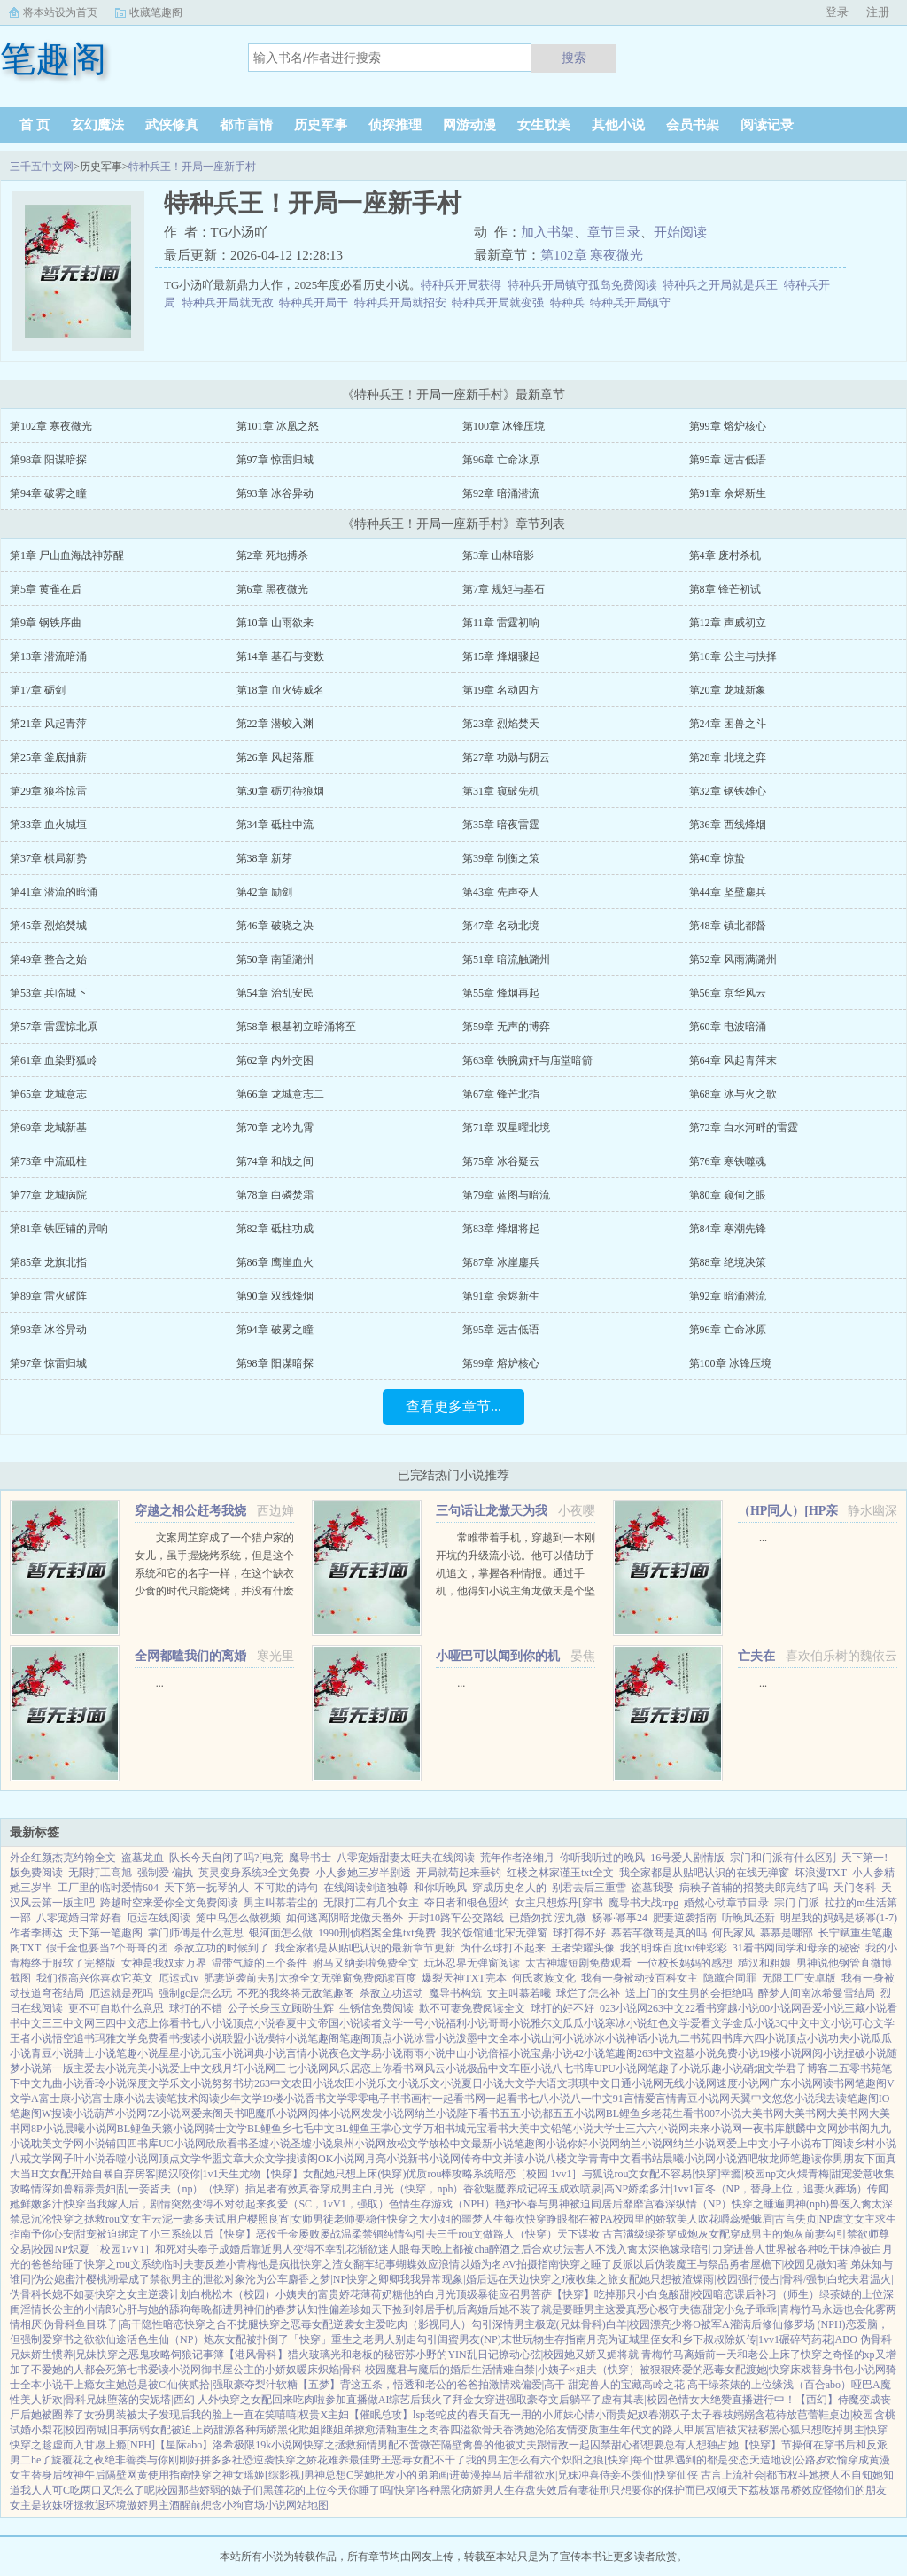 The width and height of the screenshot is (907, 2576). I want to click on 007小说, so click(722, 2113).